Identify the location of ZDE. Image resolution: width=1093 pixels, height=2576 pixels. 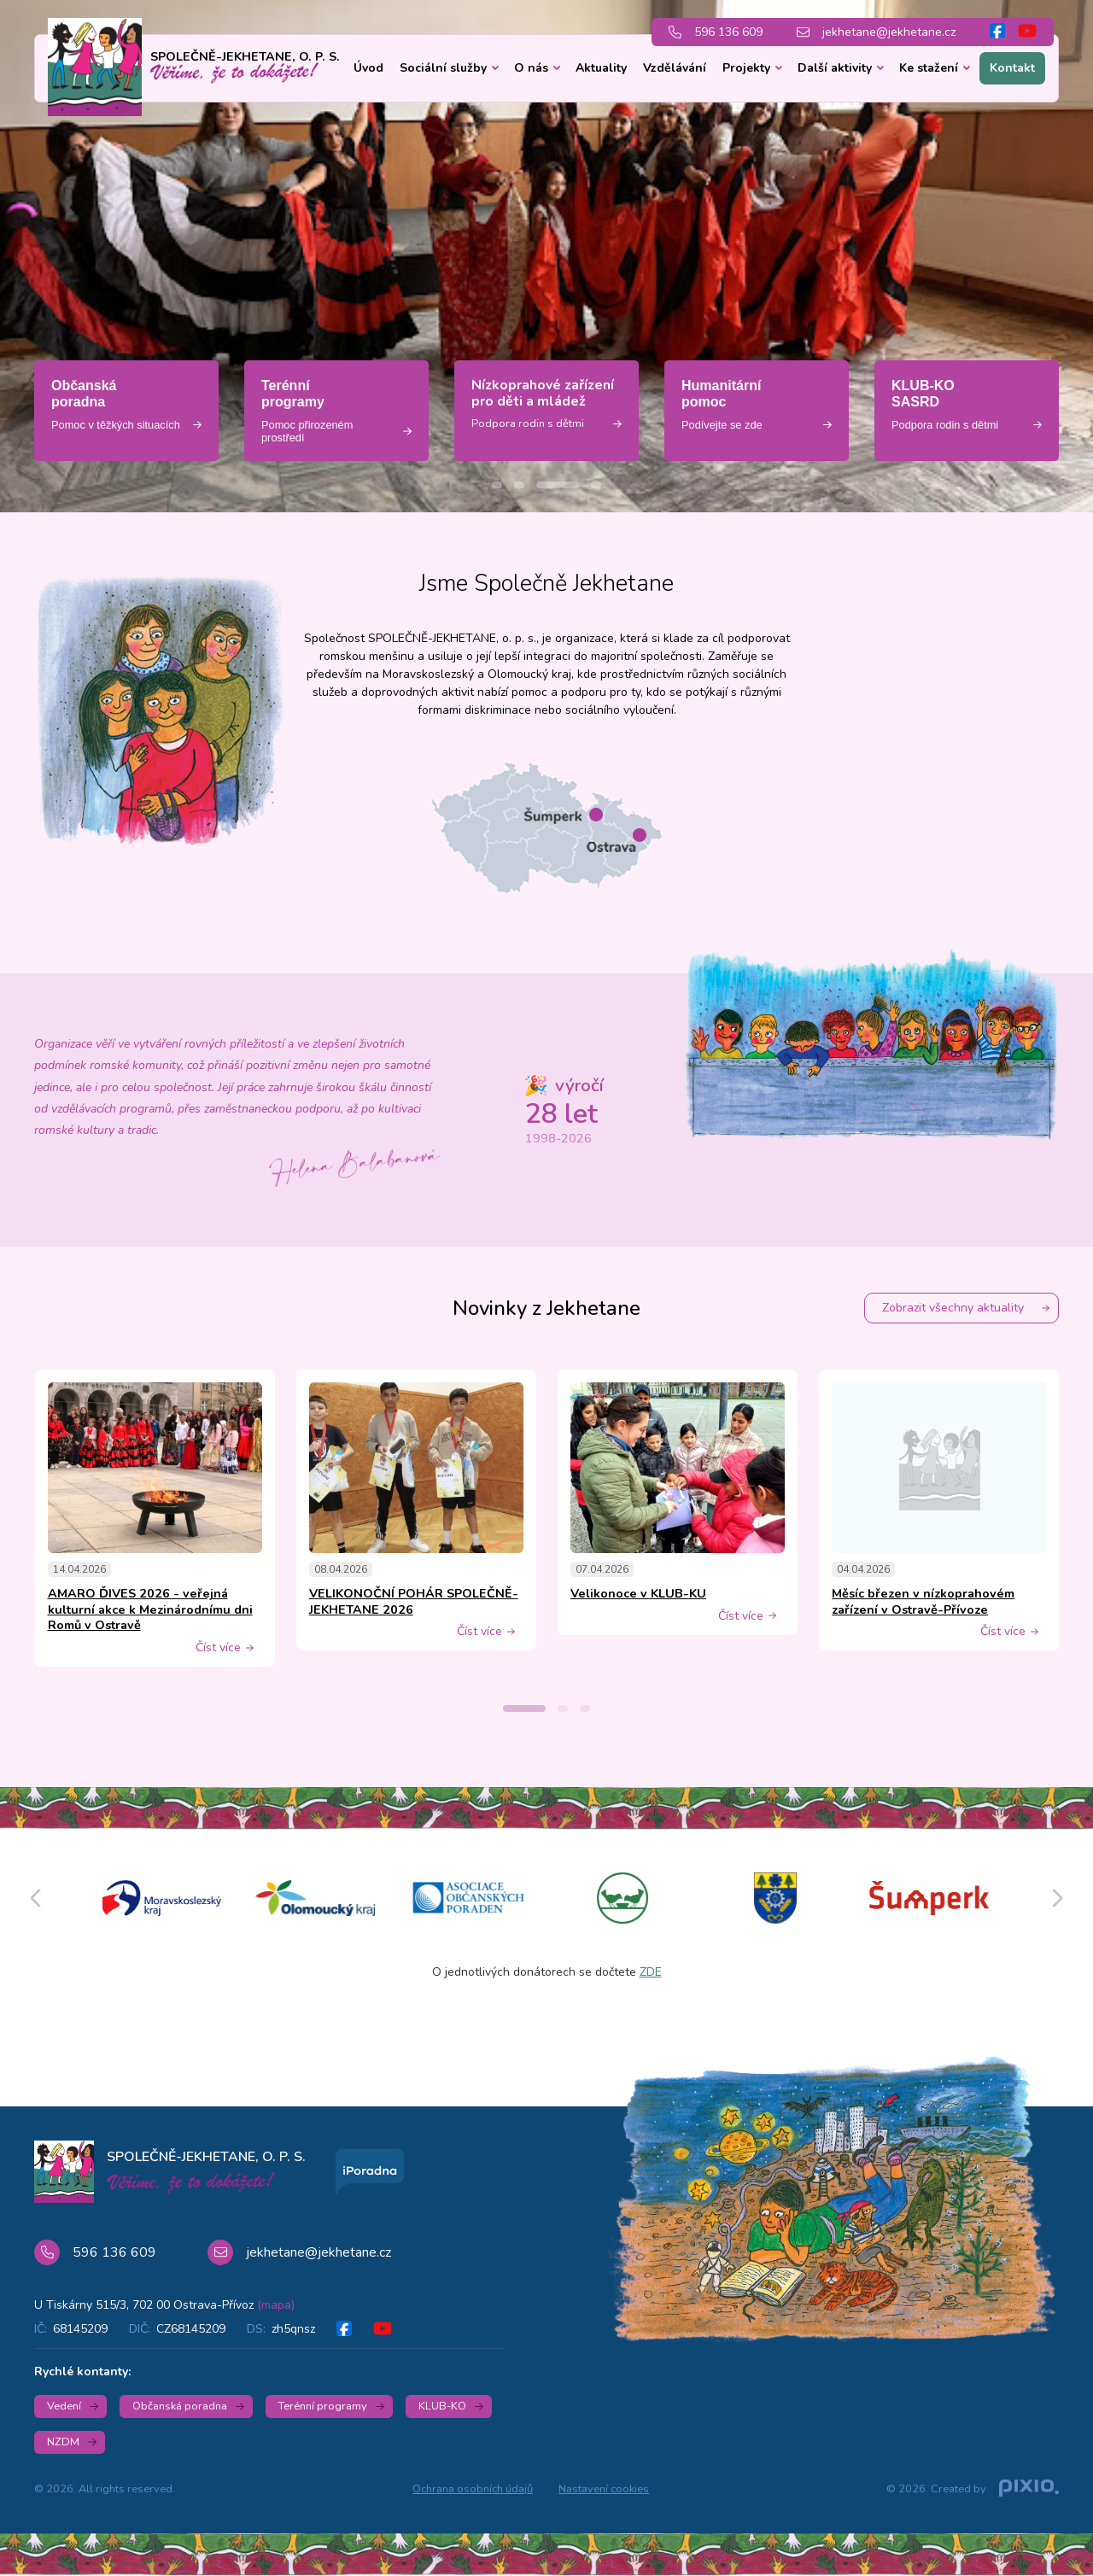
(651, 1972).